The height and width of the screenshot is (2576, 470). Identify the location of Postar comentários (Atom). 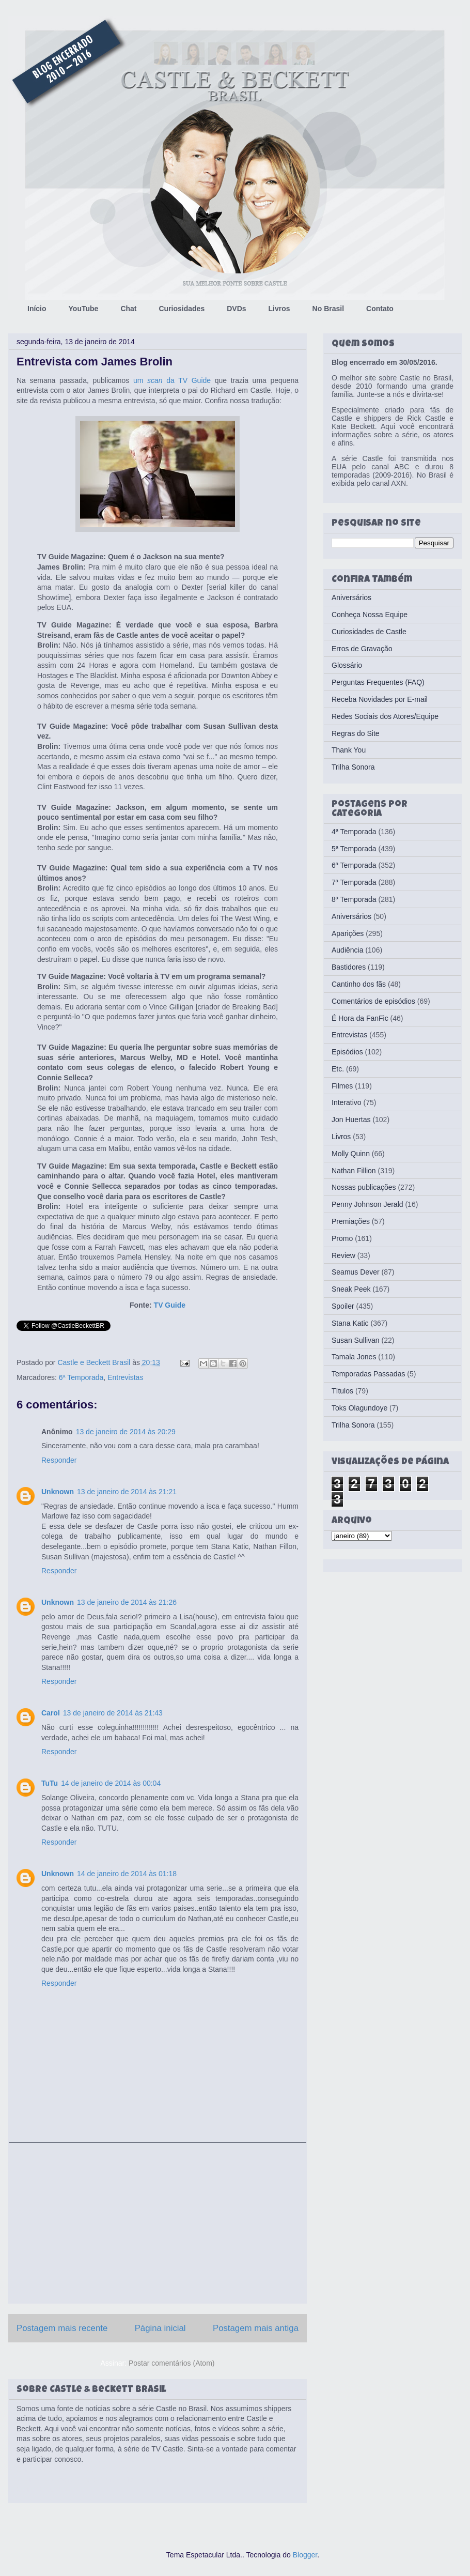
(172, 2363).